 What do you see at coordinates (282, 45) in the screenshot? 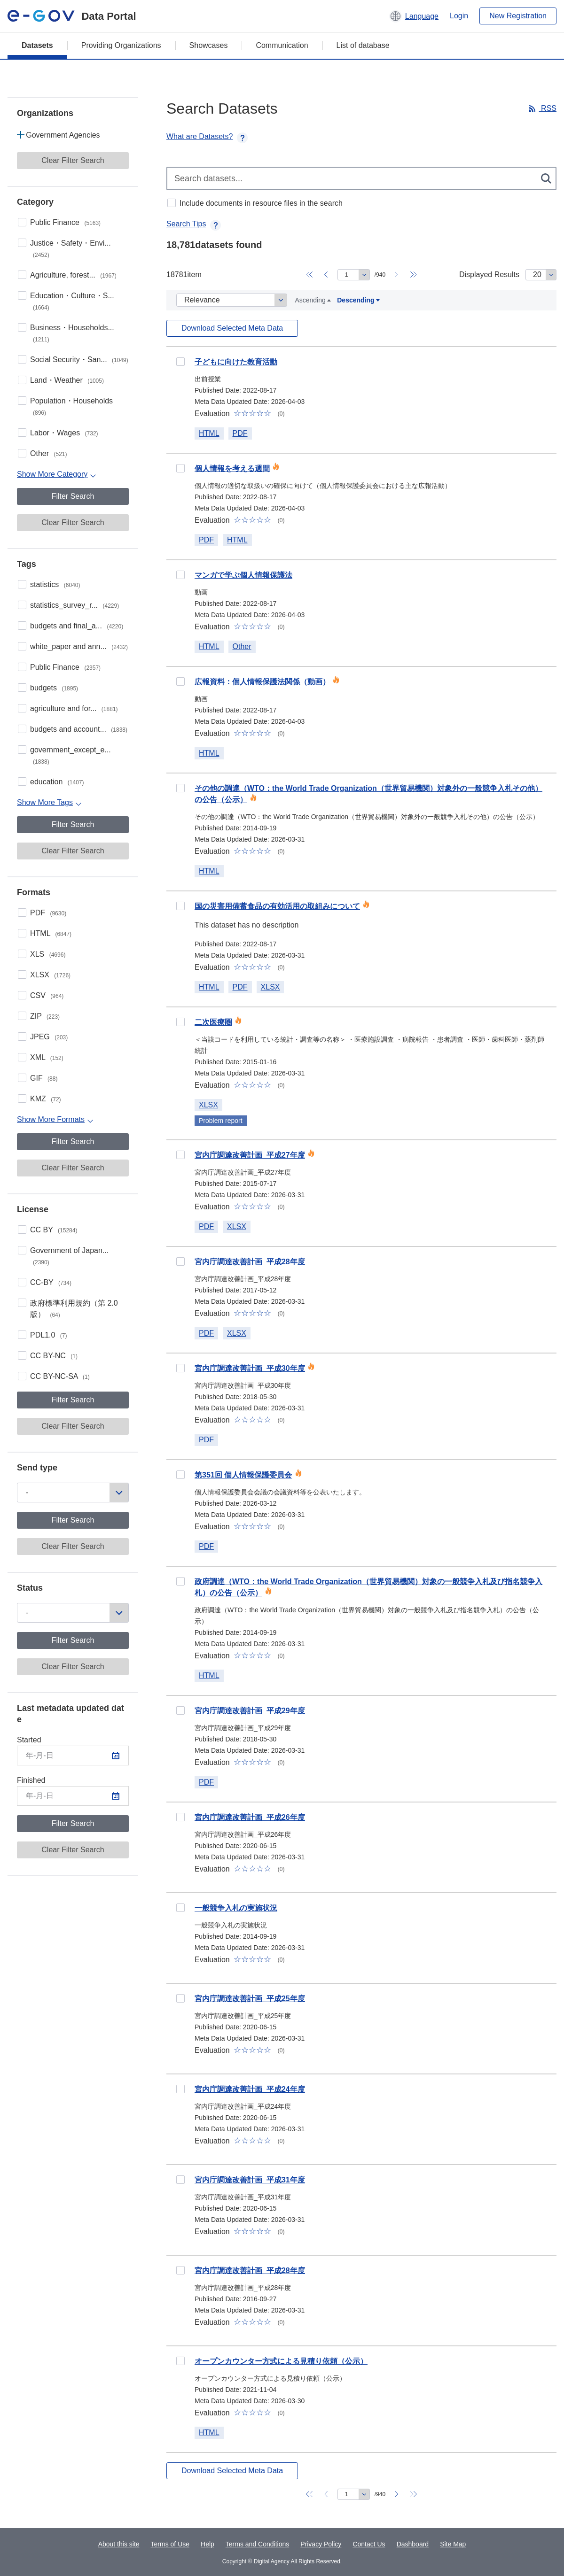
I see `Communication` at bounding box center [282, 45].